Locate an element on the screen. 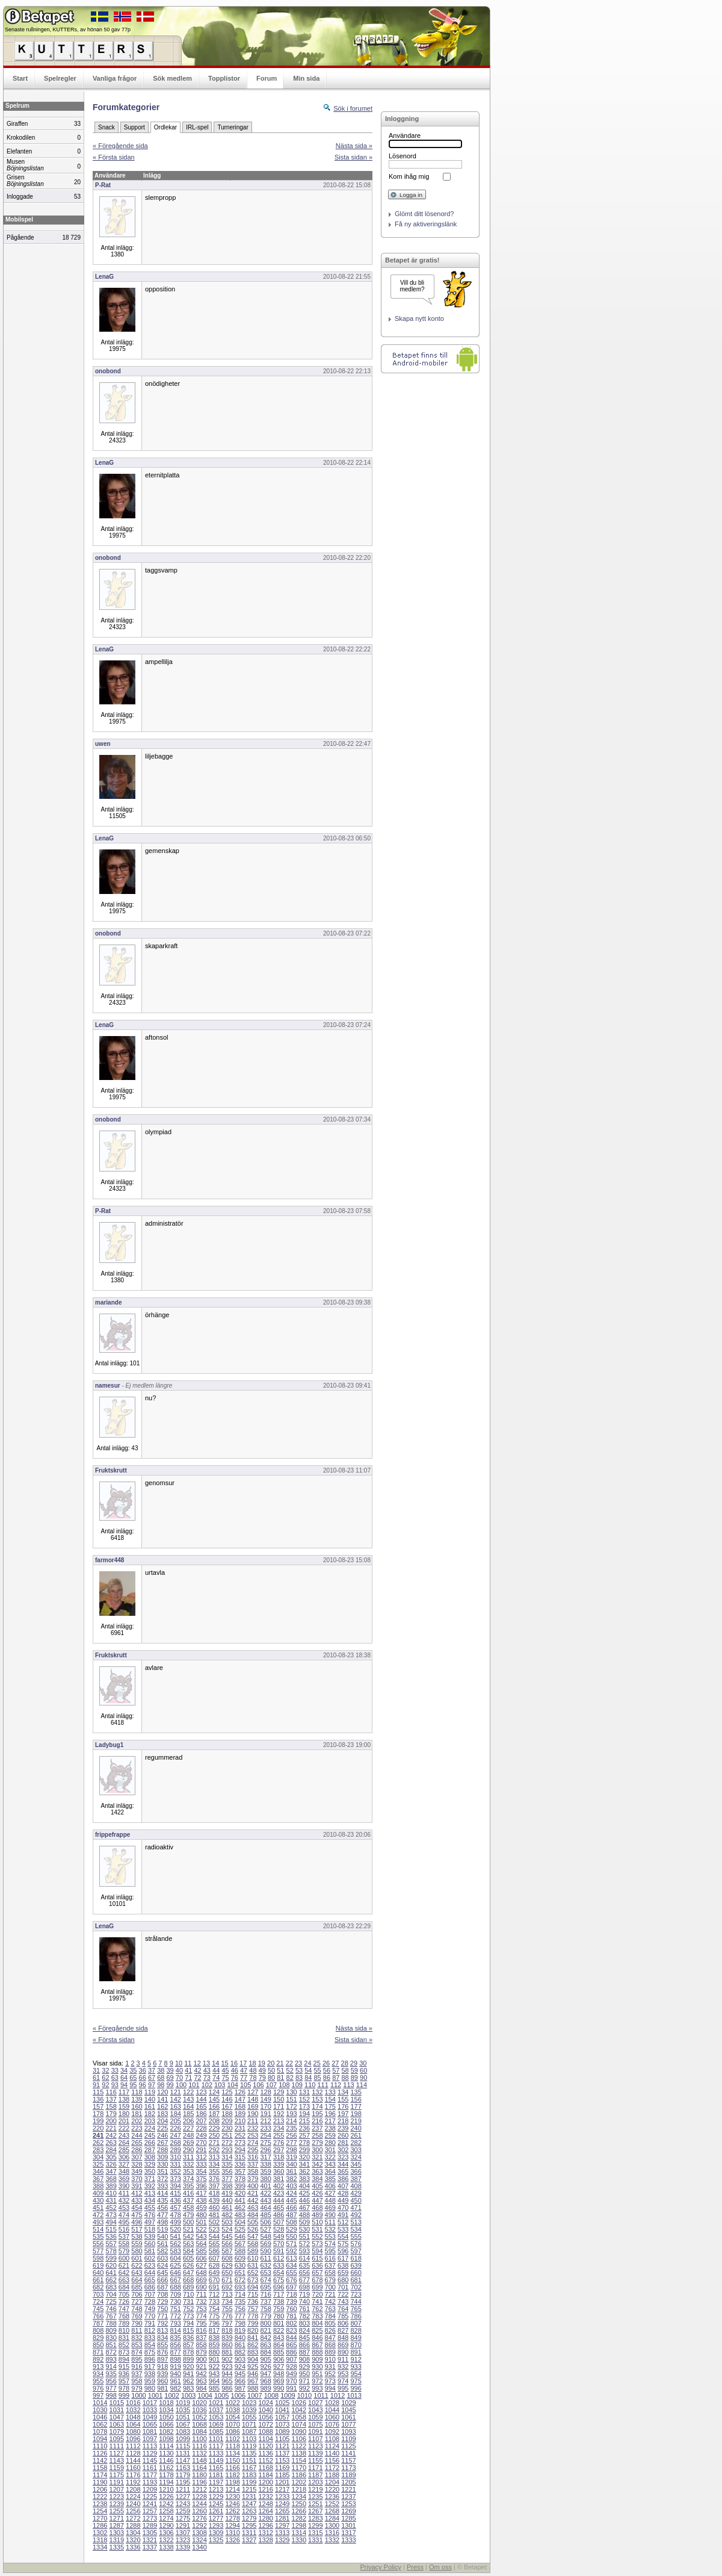 The width and height of the screenshot is (722, 2576). 670 is located at coordinates (214, 2279).